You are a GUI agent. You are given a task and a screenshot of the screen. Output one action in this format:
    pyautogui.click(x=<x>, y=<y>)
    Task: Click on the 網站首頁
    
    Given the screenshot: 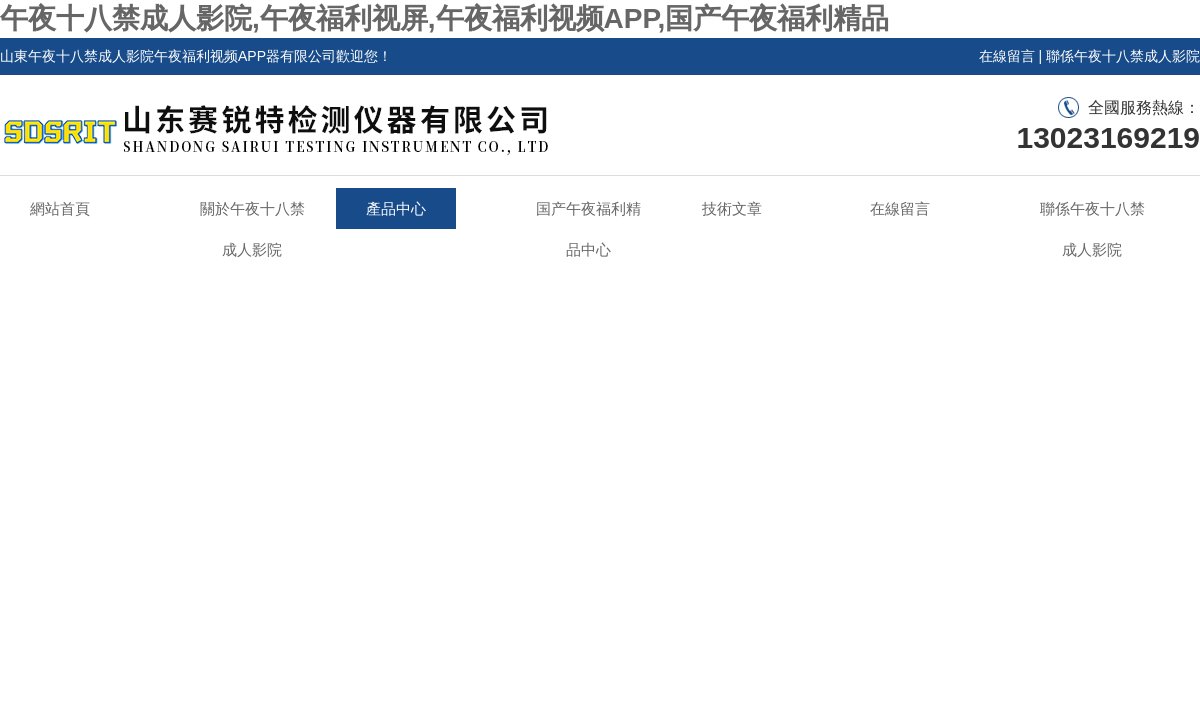 What is the action you would take?
    pyautogui.click(x=60, y=208)
    